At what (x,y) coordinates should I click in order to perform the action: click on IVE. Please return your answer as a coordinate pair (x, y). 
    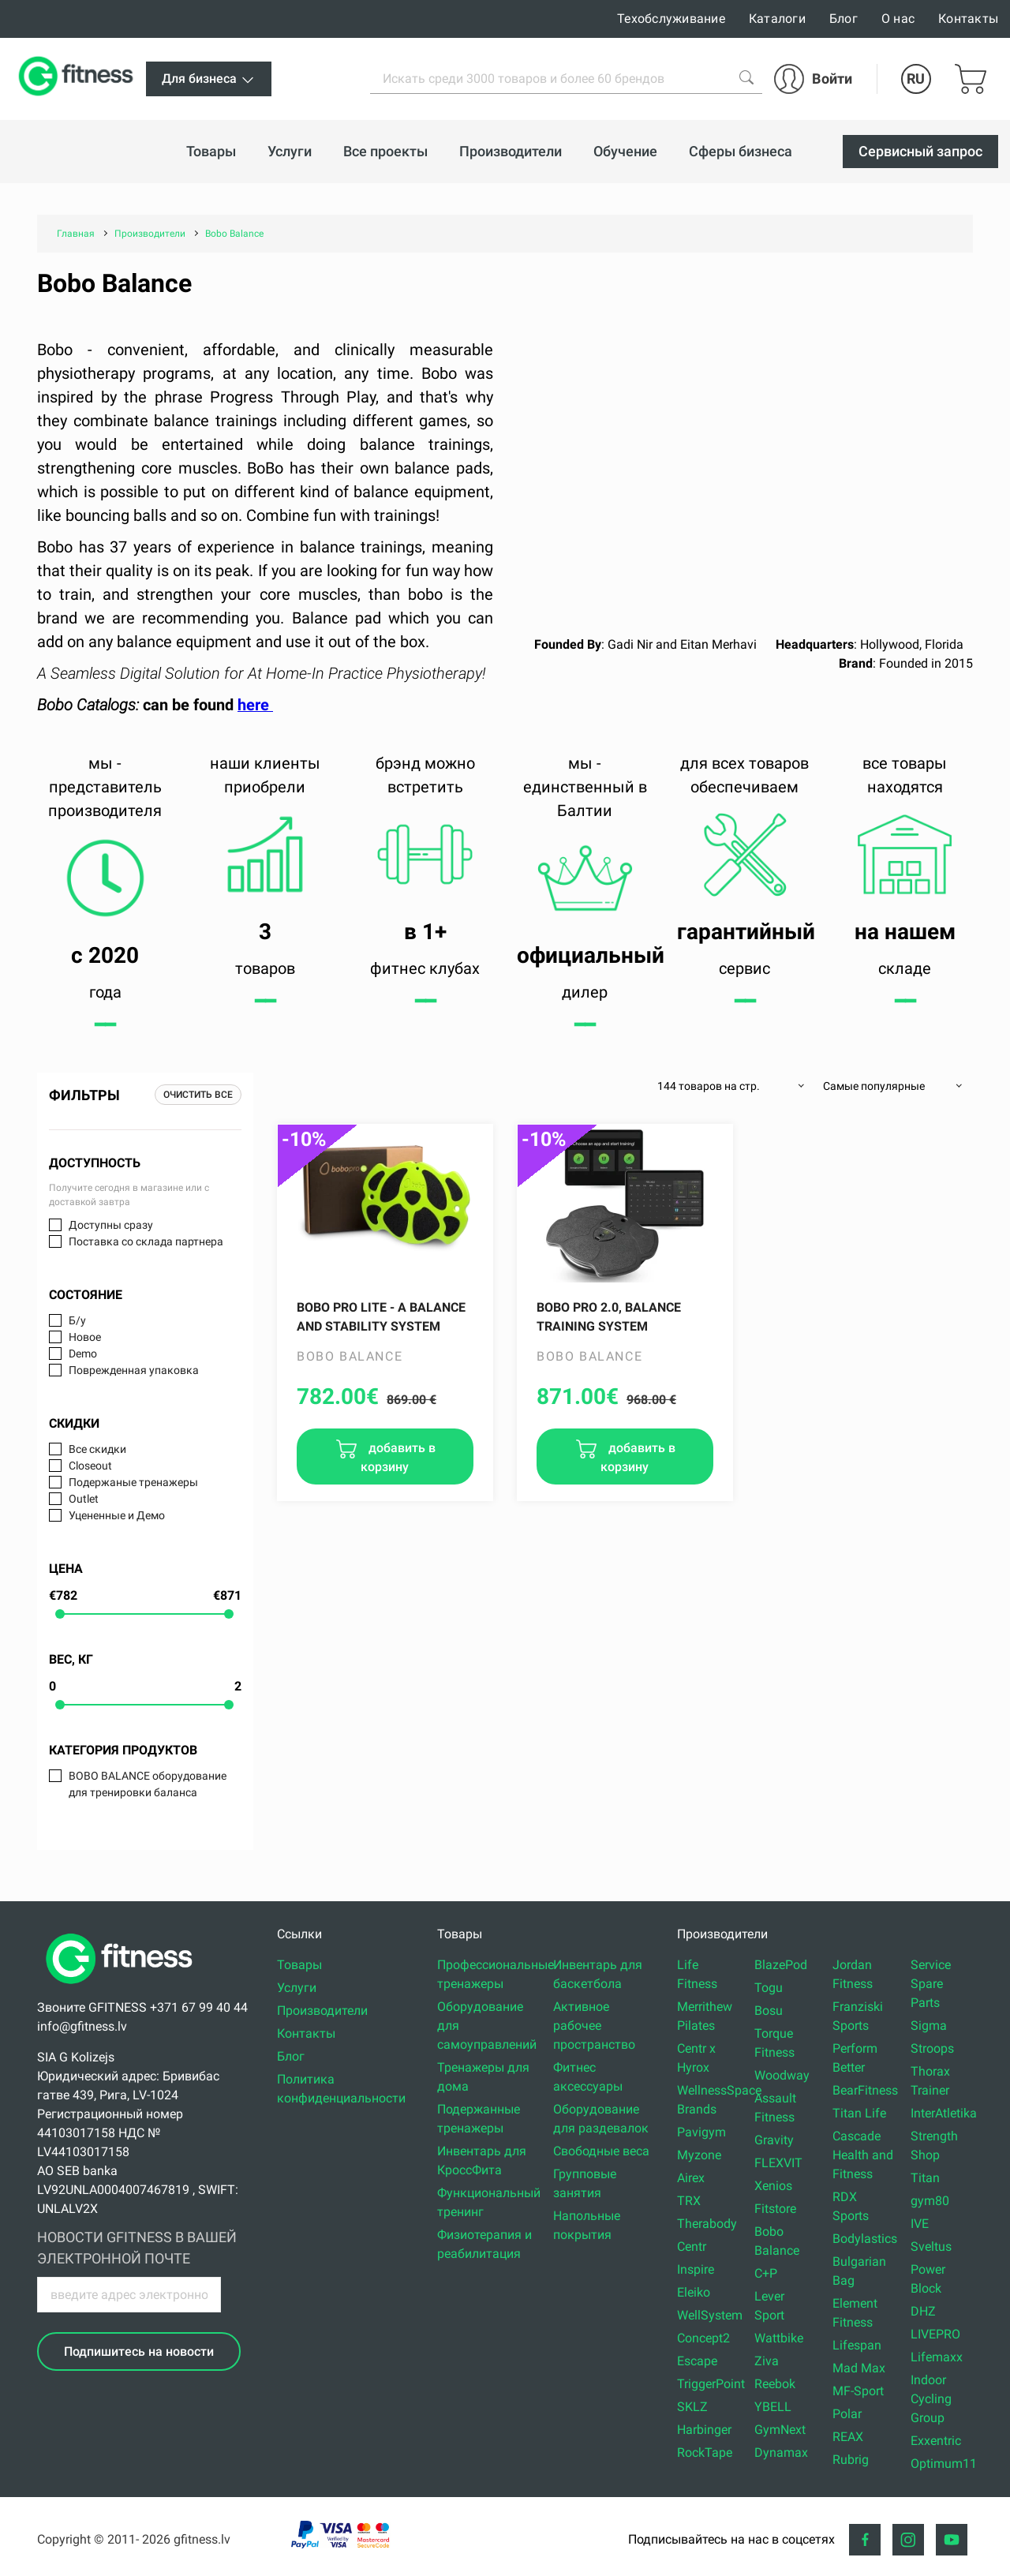
    Looking at the image, I should click on (920, 2223).